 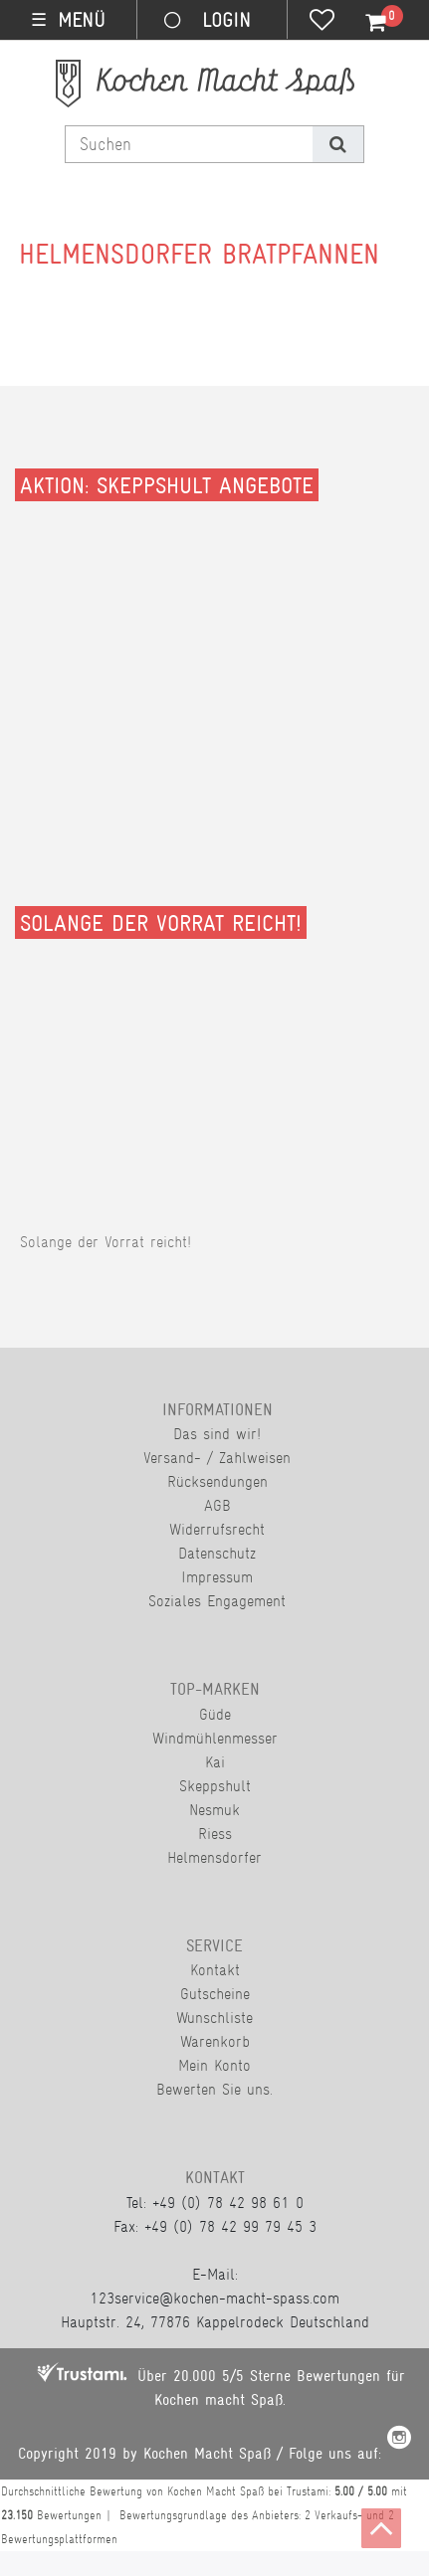 I want to click on Riess, so click(x=215, y=1833).